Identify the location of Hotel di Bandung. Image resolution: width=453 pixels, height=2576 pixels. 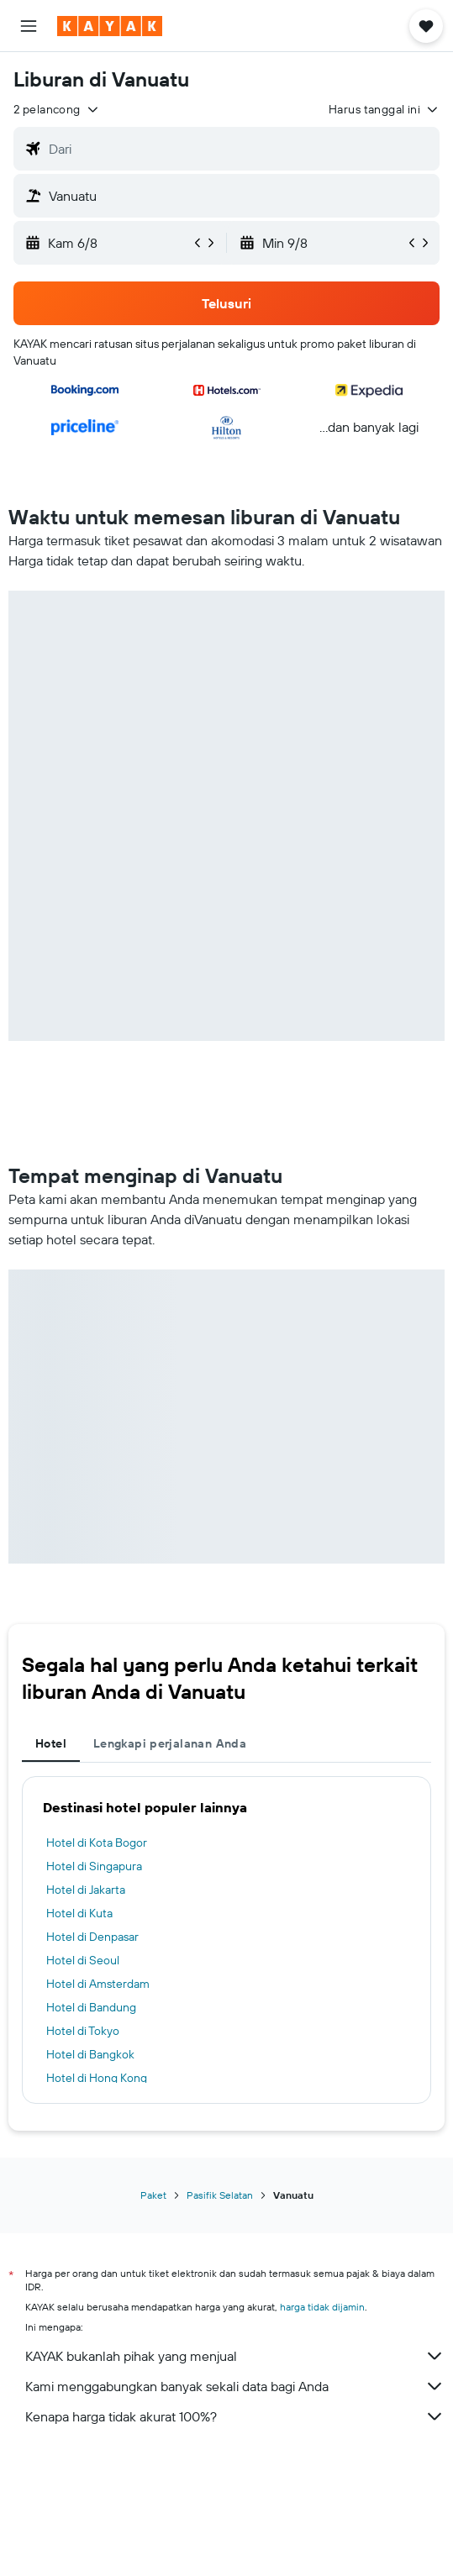
(91, 2007).